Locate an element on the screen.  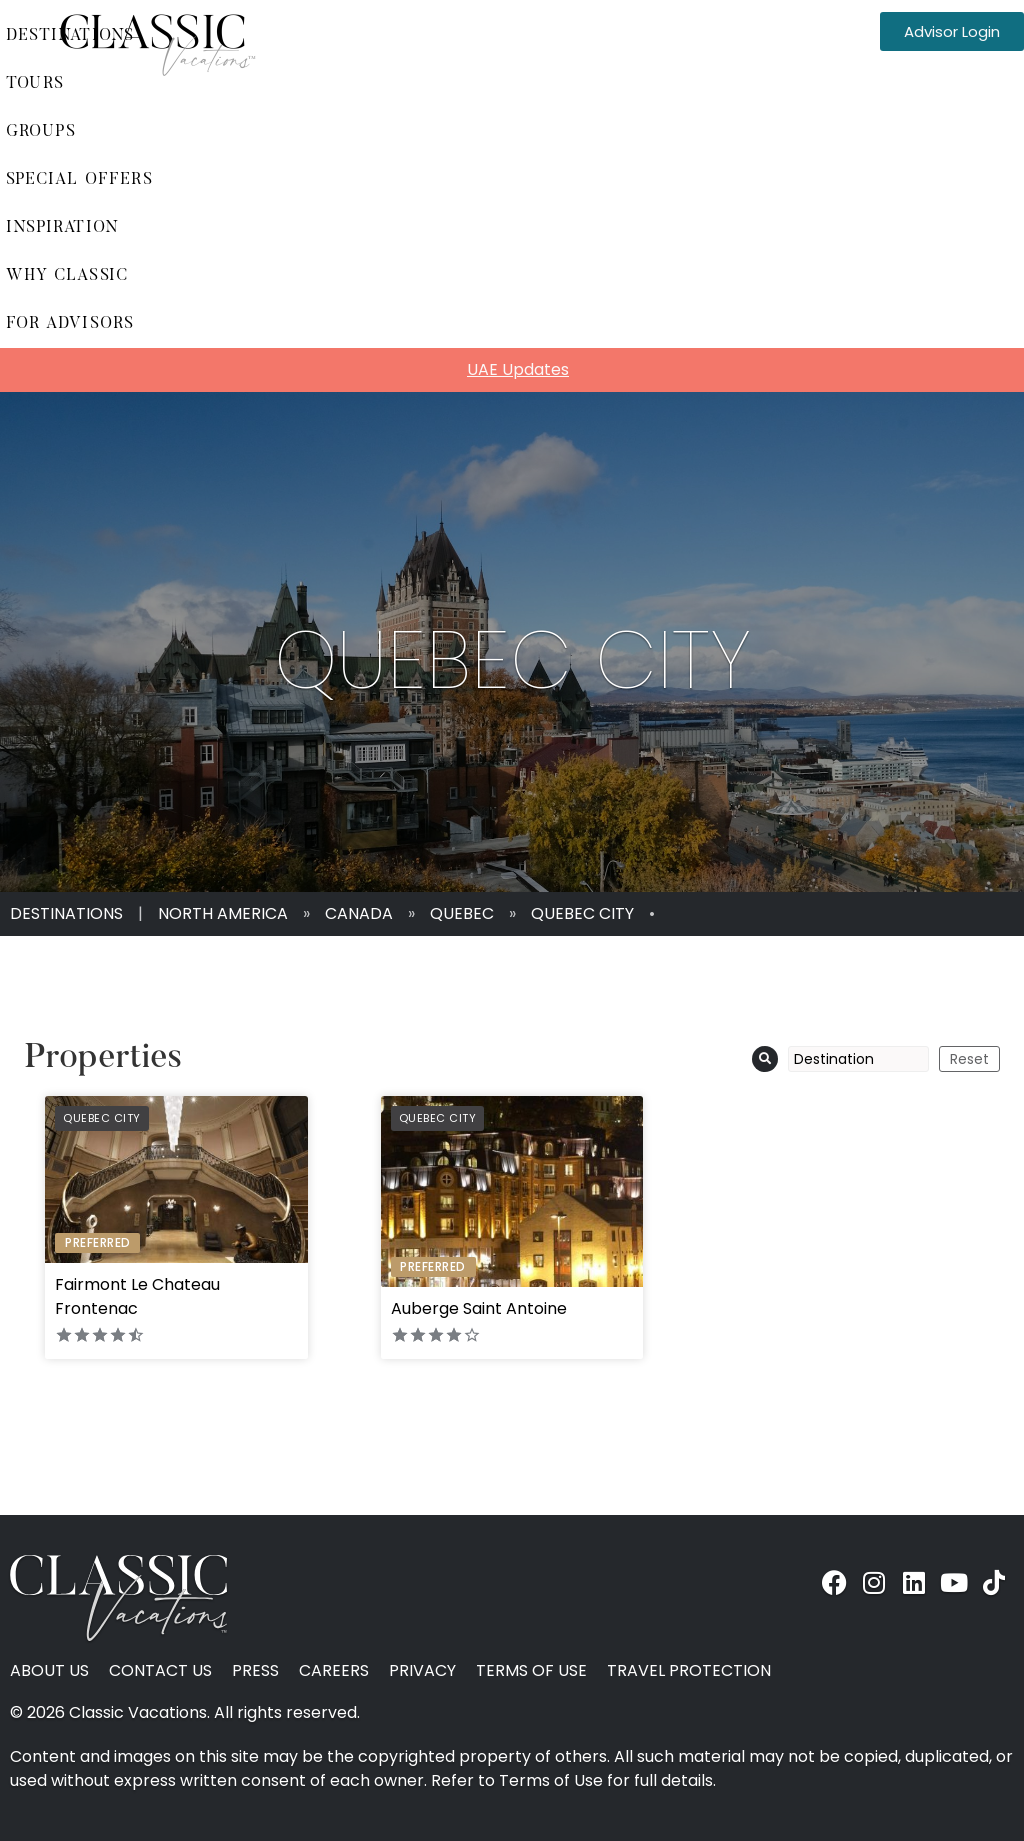
Press is located at coordinates (255, 1671).